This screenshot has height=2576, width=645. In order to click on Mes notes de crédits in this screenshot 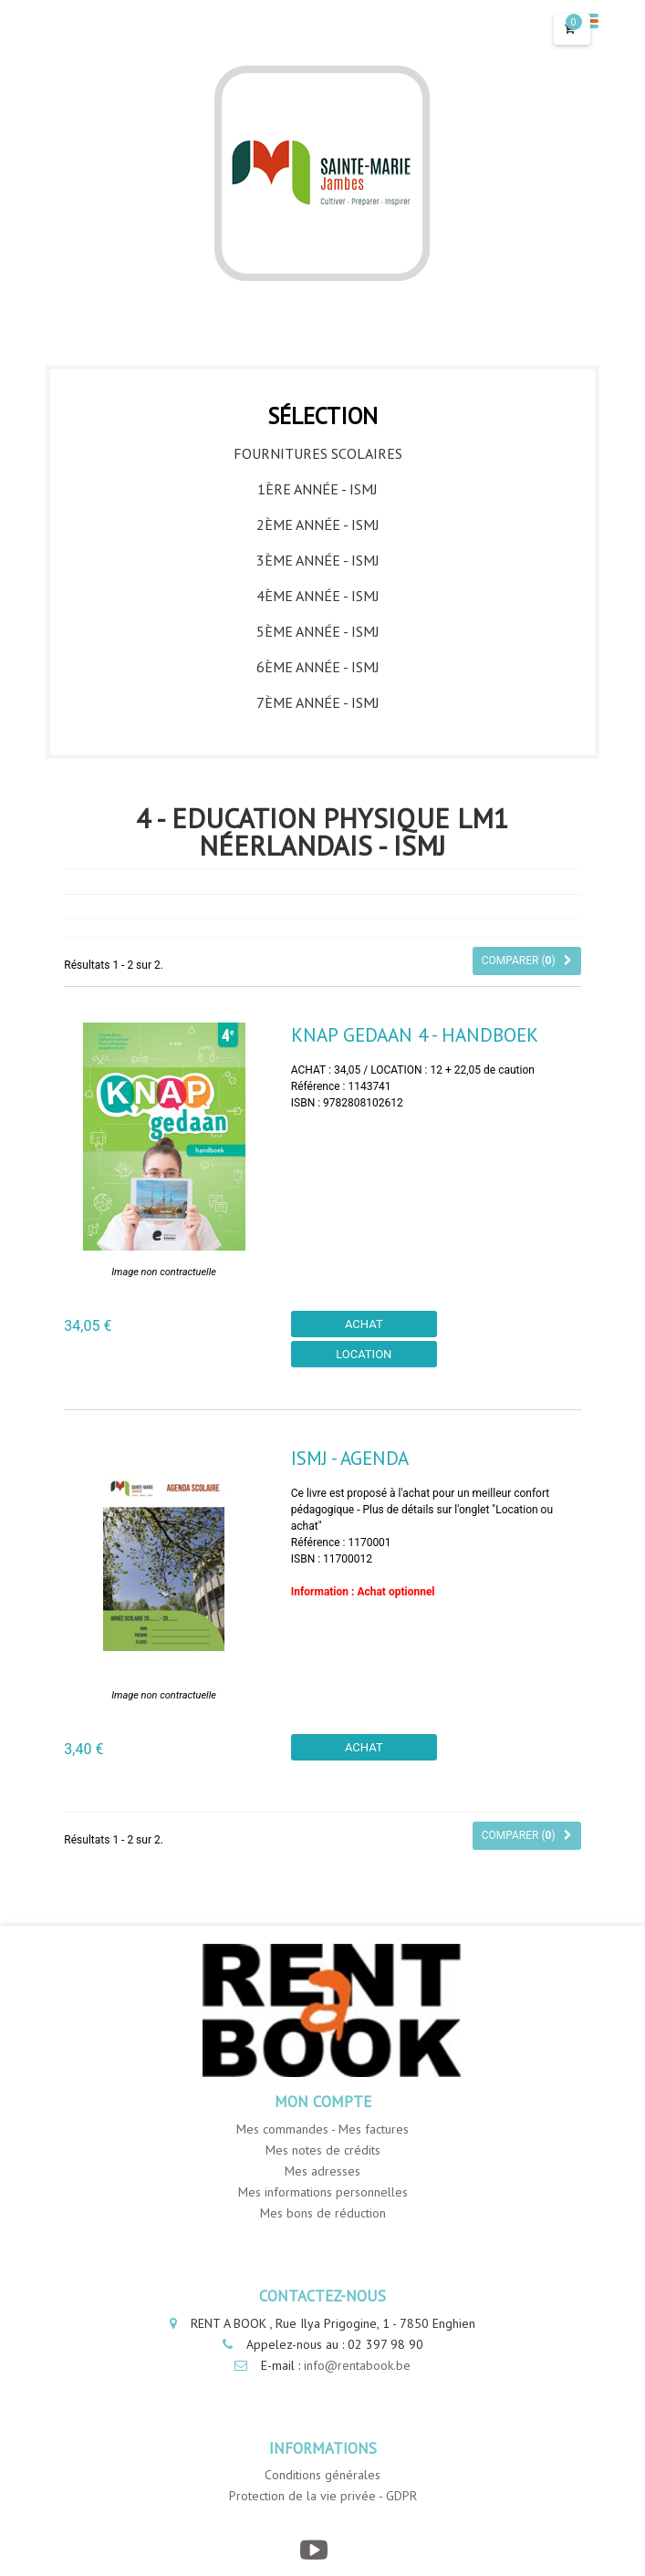, I will do `click(322, 2150)`.